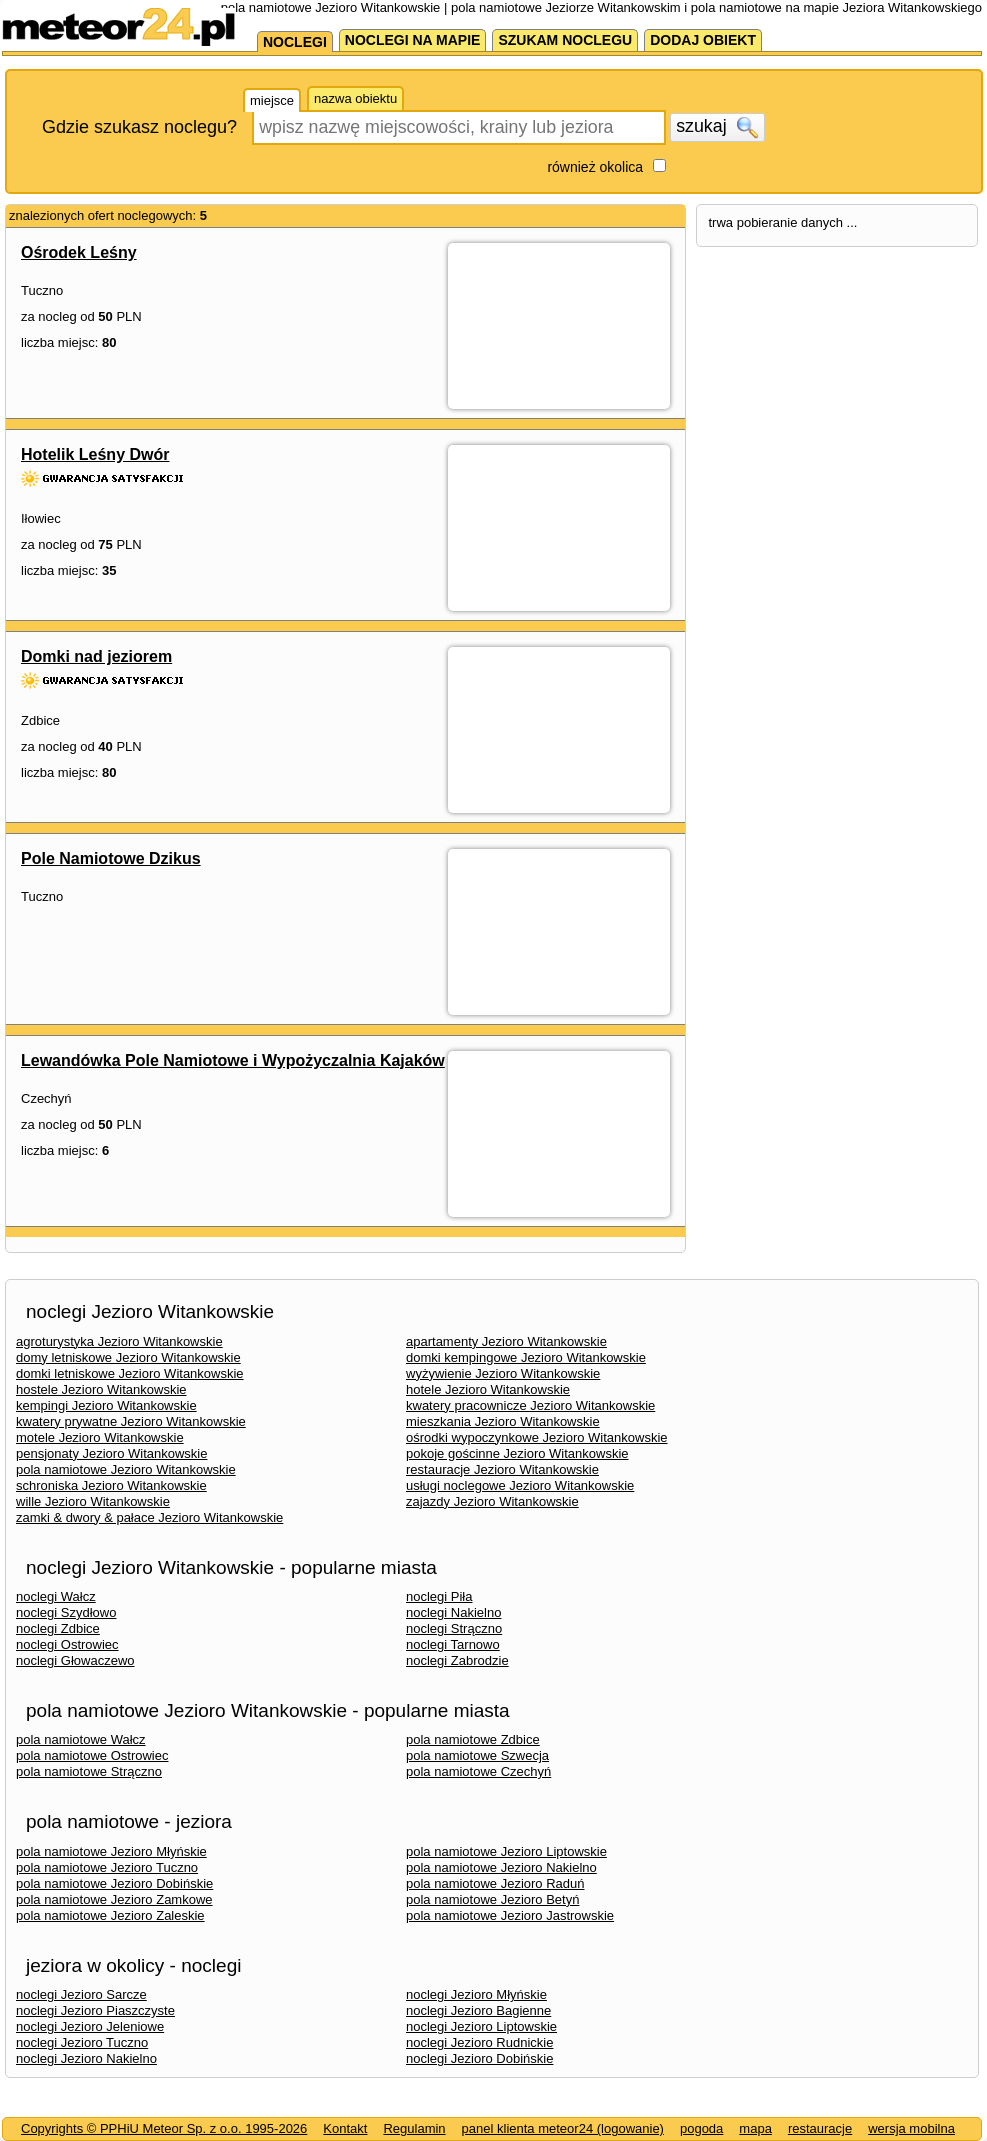  What do you see at coordinates (820, 2128) in the screenshot?
I see `restauracje` at bounding box center [820, 2128].